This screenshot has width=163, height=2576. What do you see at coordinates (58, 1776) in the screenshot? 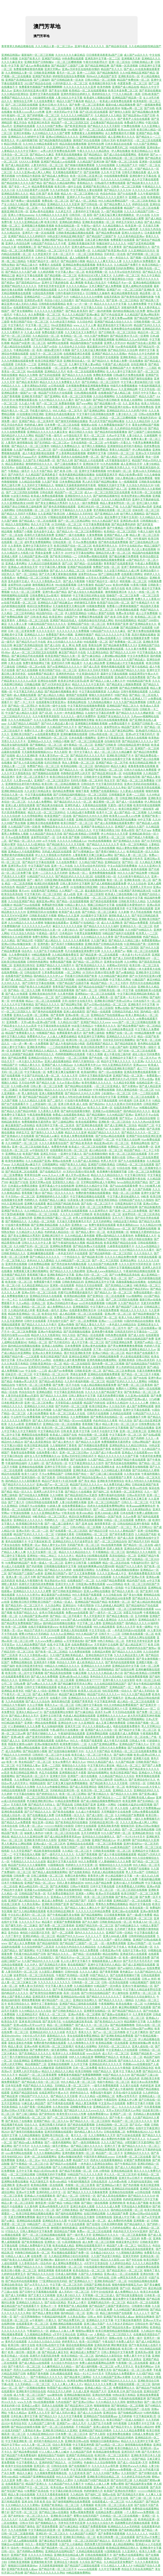
I see `亚洲黄片无码` at bounding box center [58, 1776].